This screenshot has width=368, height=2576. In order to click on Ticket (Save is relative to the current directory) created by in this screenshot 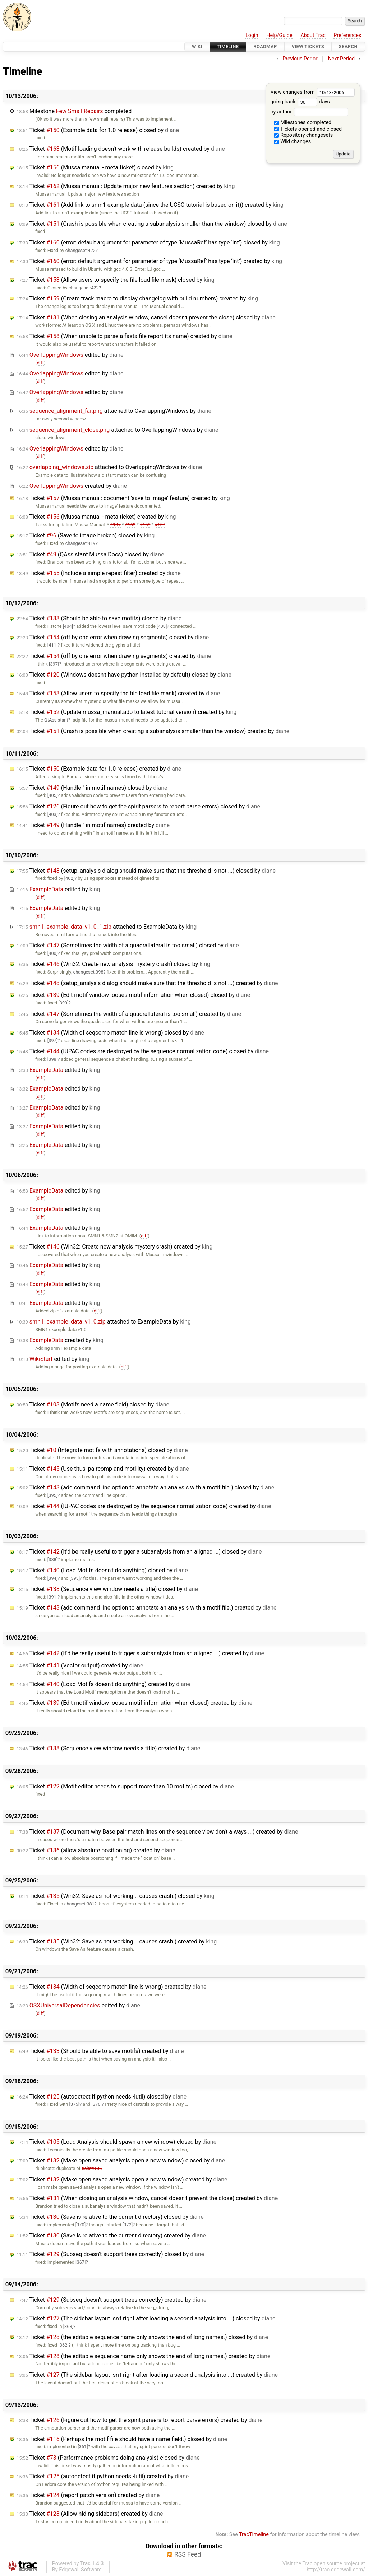, I will do `click(111, 2235)`.